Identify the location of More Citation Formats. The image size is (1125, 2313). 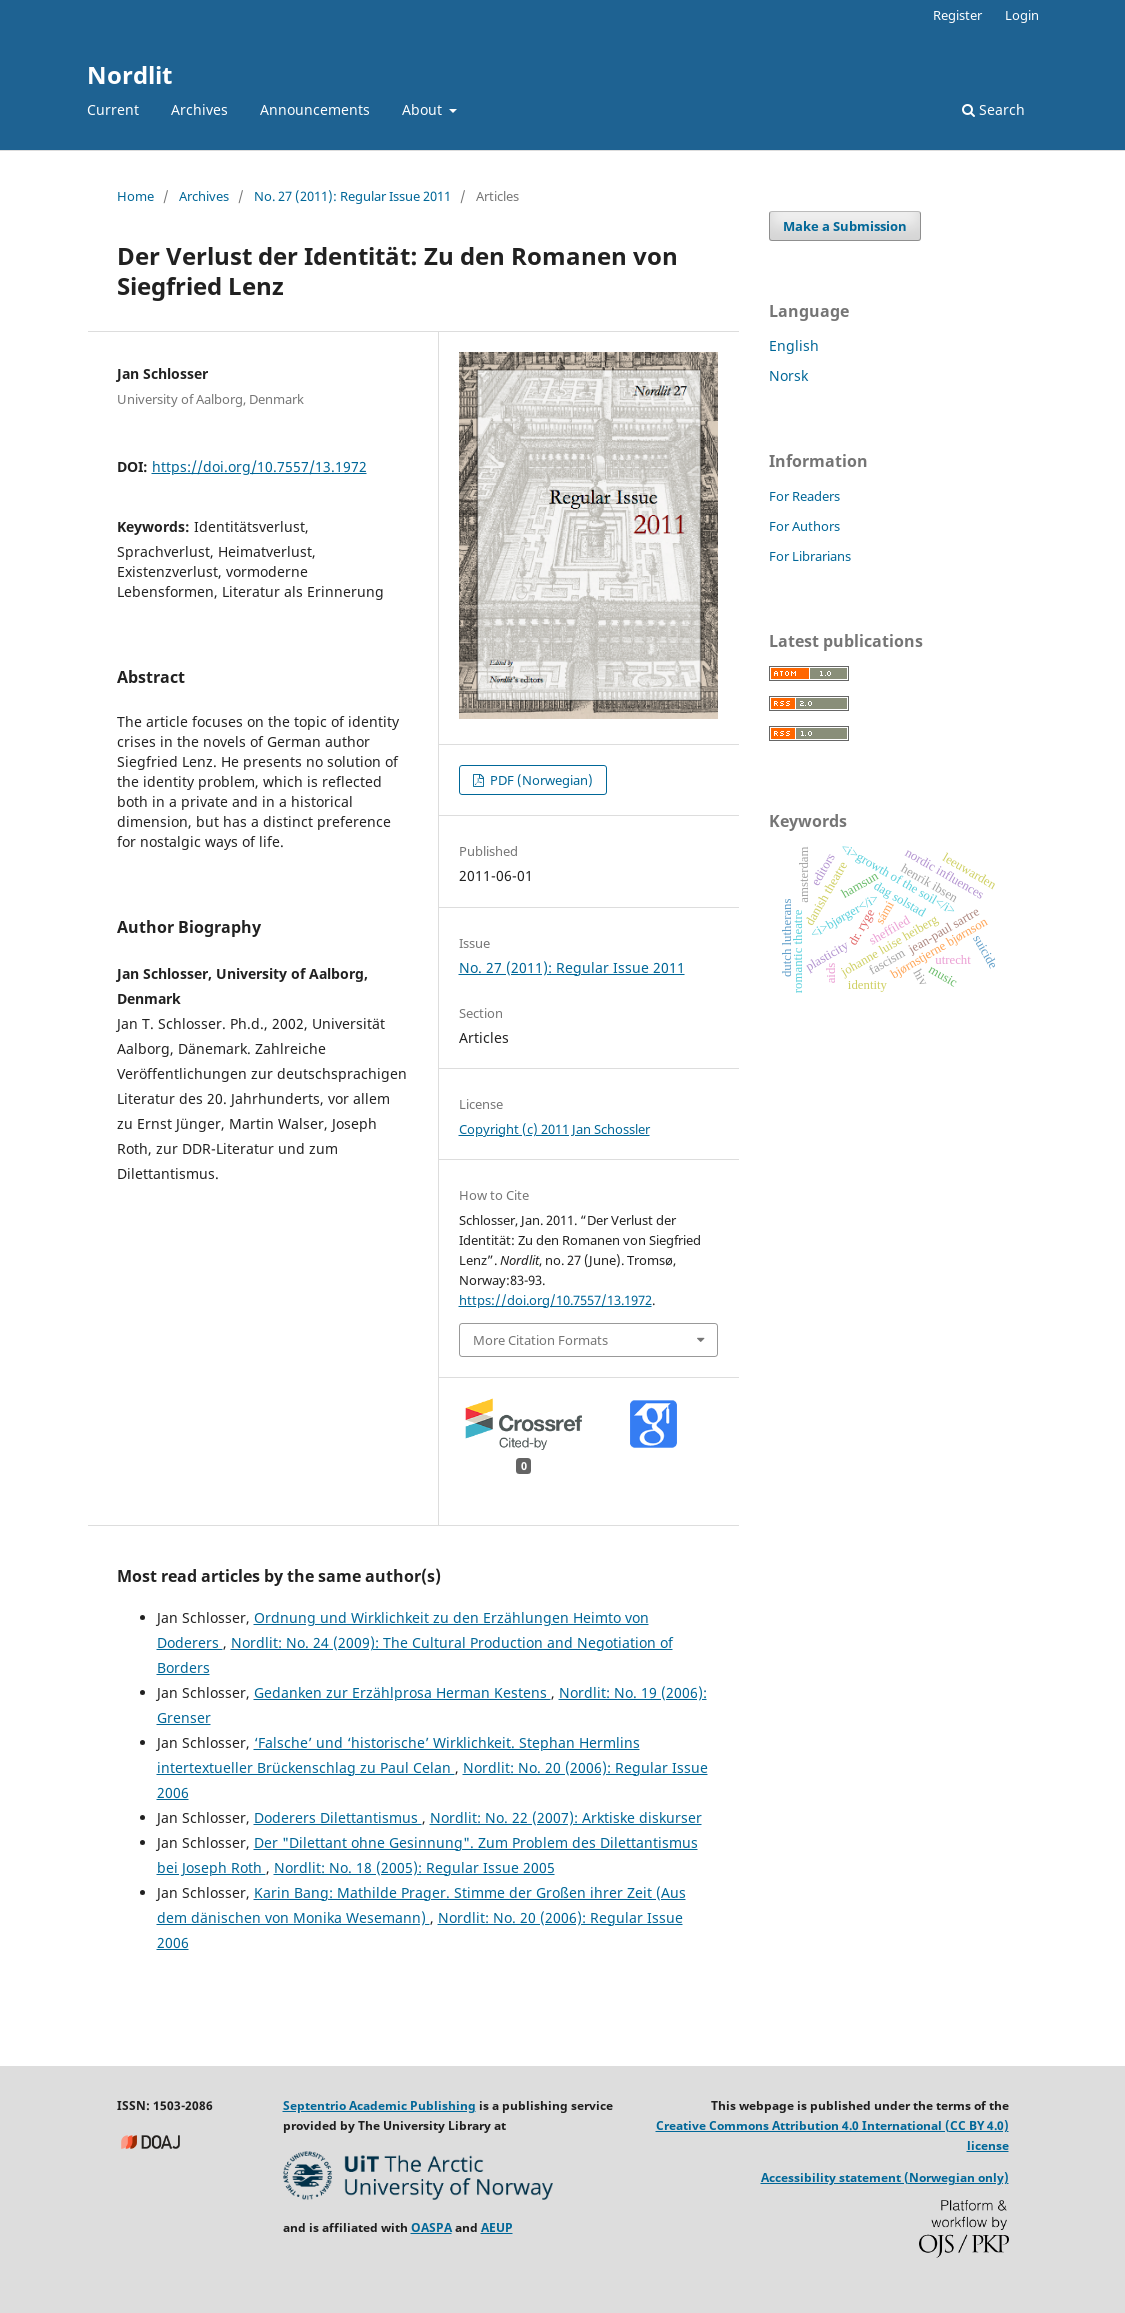
(540, 1340).